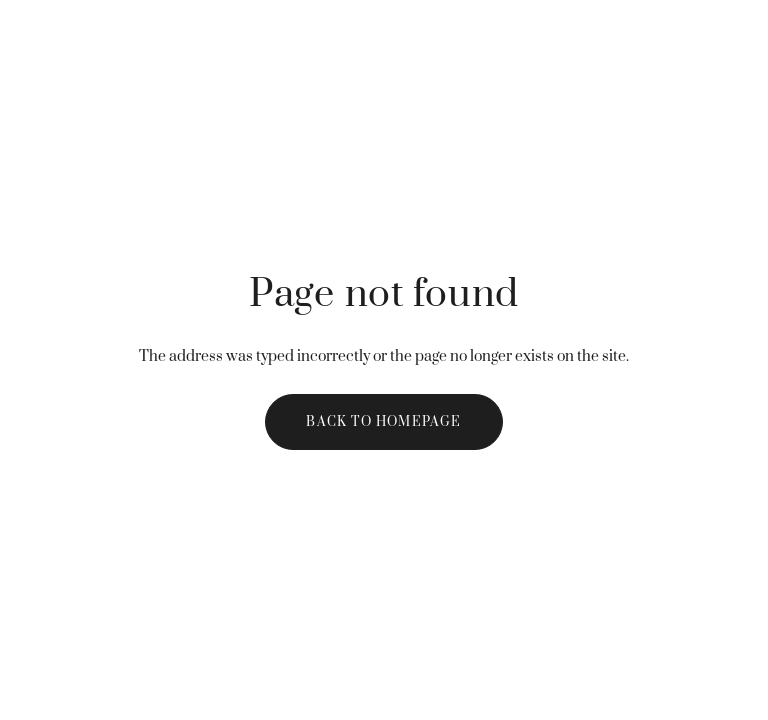  I want to click on Back to homepage, so click(383, 422).